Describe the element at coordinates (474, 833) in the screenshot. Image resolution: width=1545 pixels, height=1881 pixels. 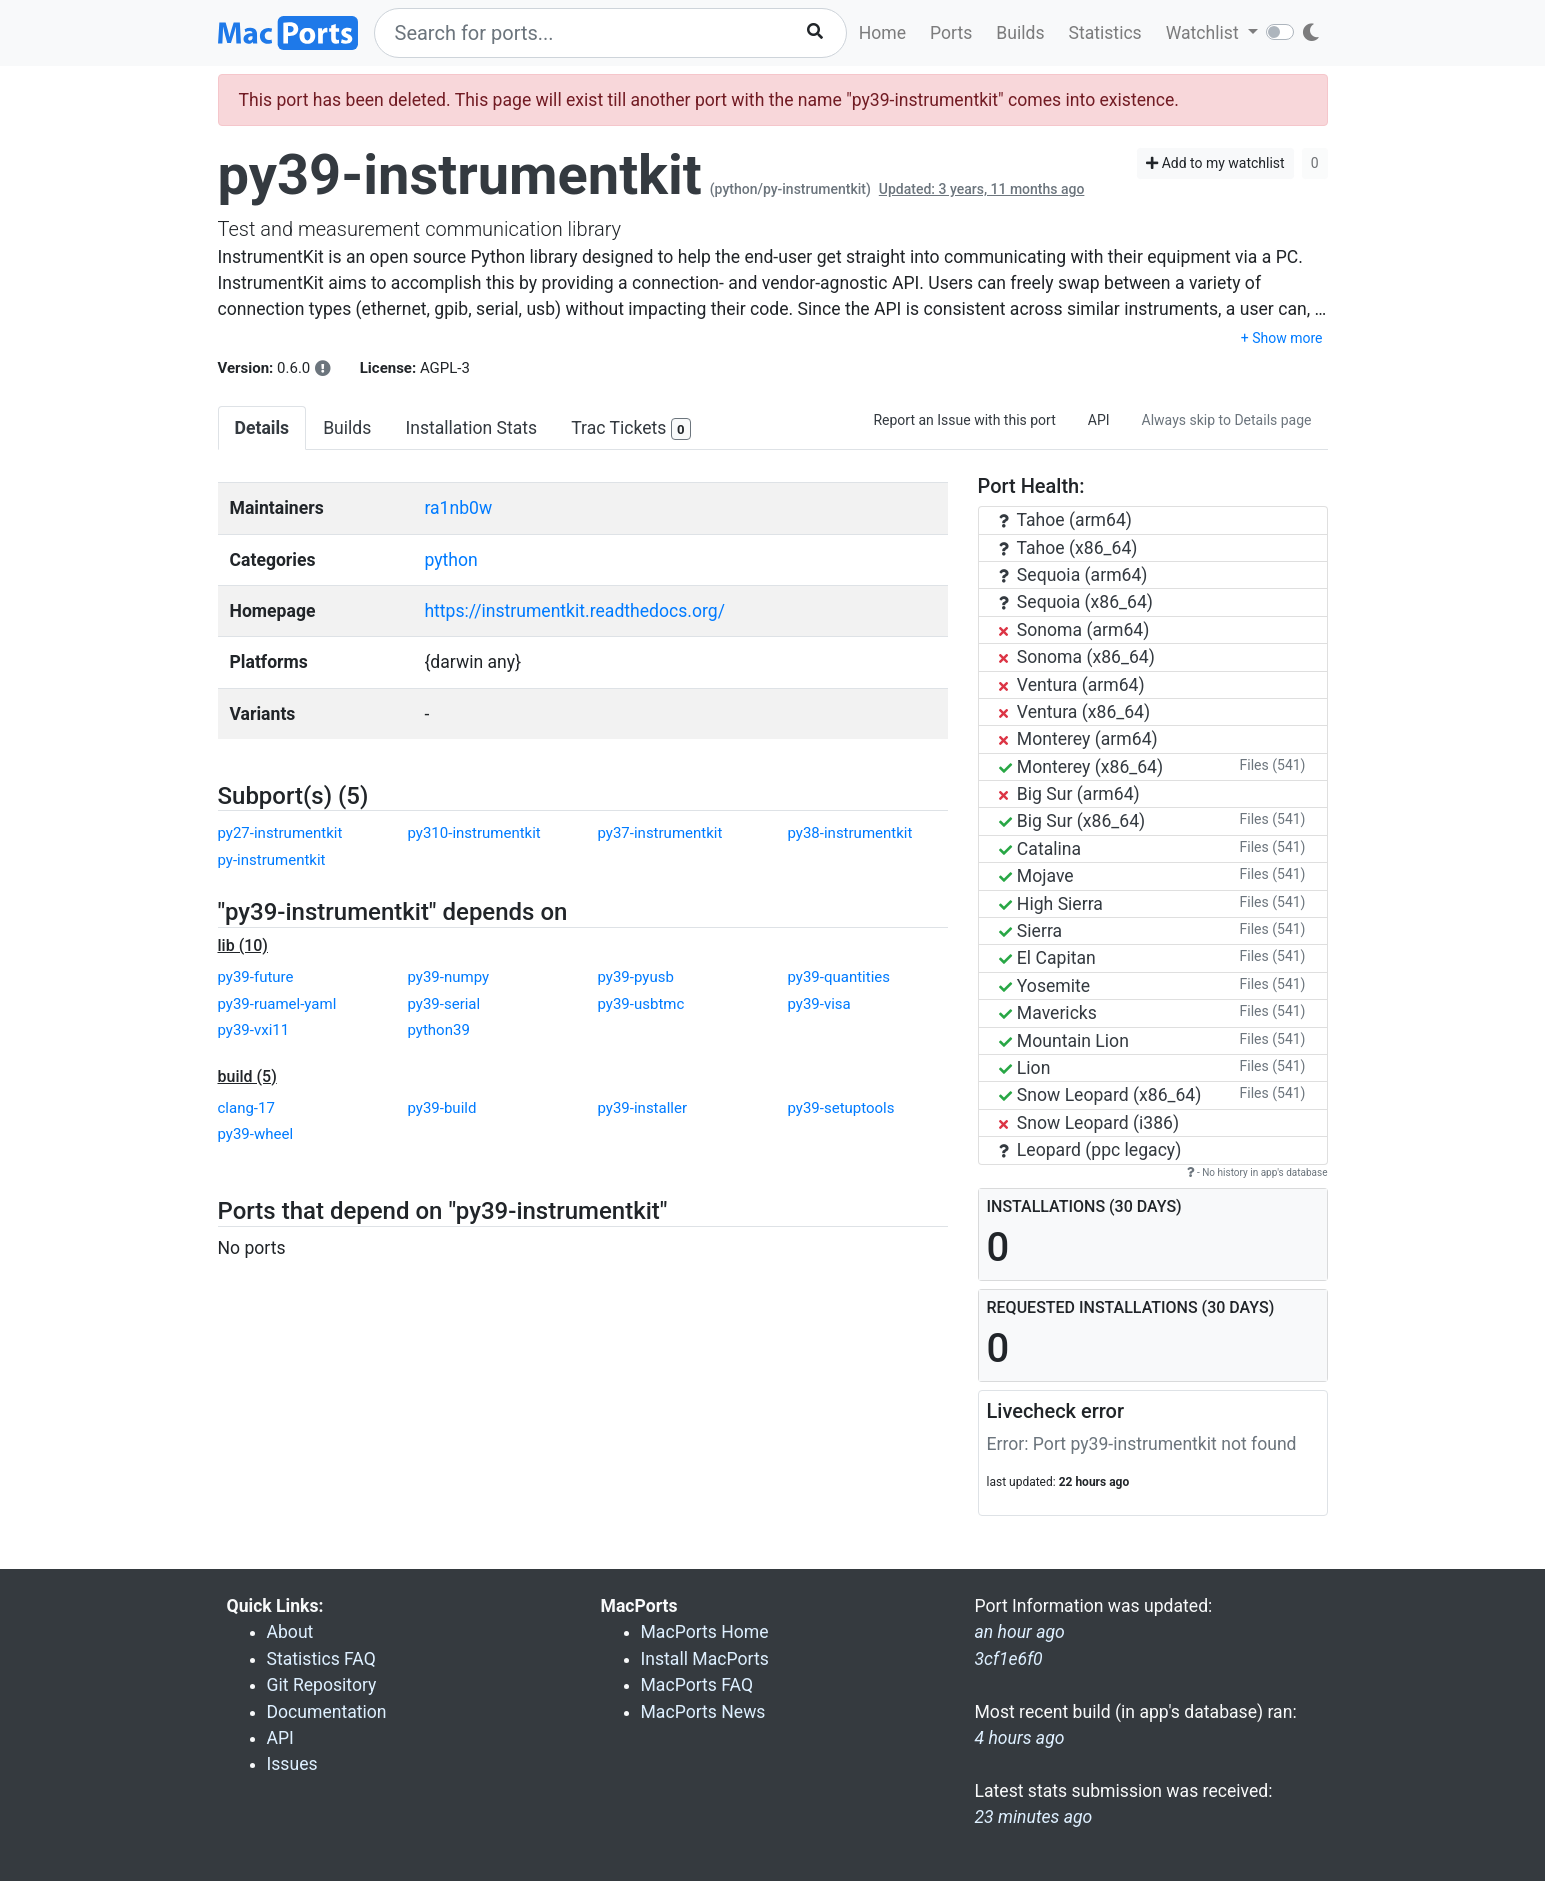
I see `py310-instrumentkit` at that location.